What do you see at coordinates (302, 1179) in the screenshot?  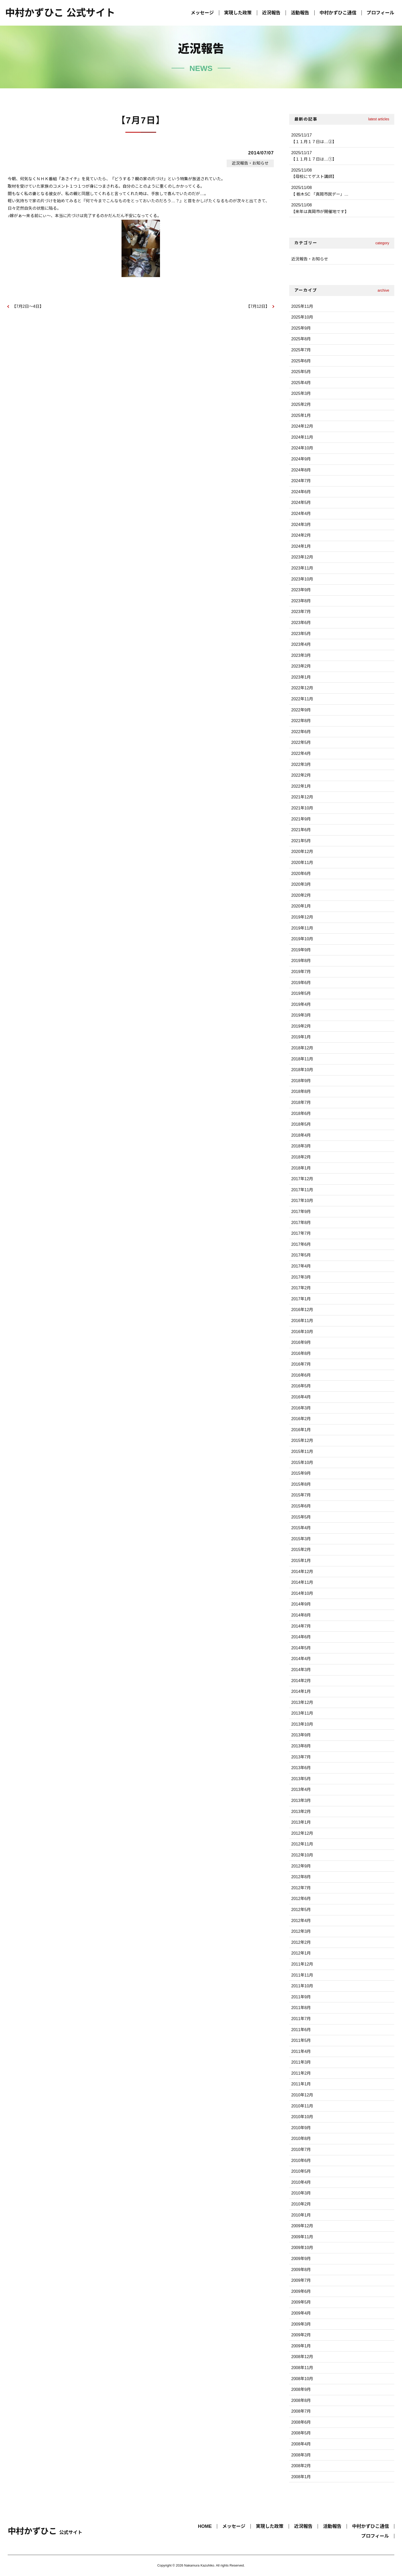 I see `2017年12月` at bounding box center [302, 1179].